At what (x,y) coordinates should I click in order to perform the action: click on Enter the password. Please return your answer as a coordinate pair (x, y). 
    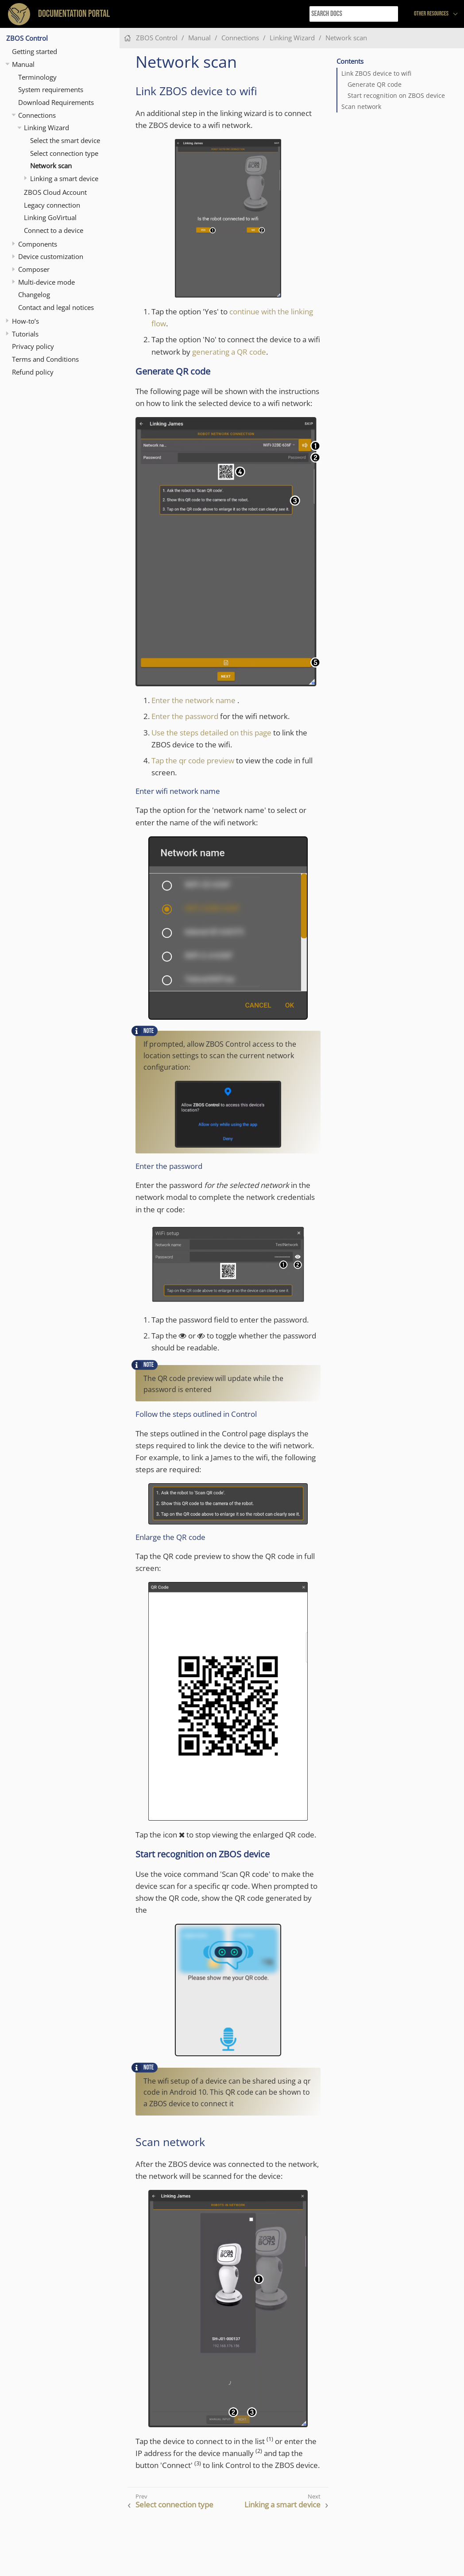
    Looking at the image, I should click on (184, 716).